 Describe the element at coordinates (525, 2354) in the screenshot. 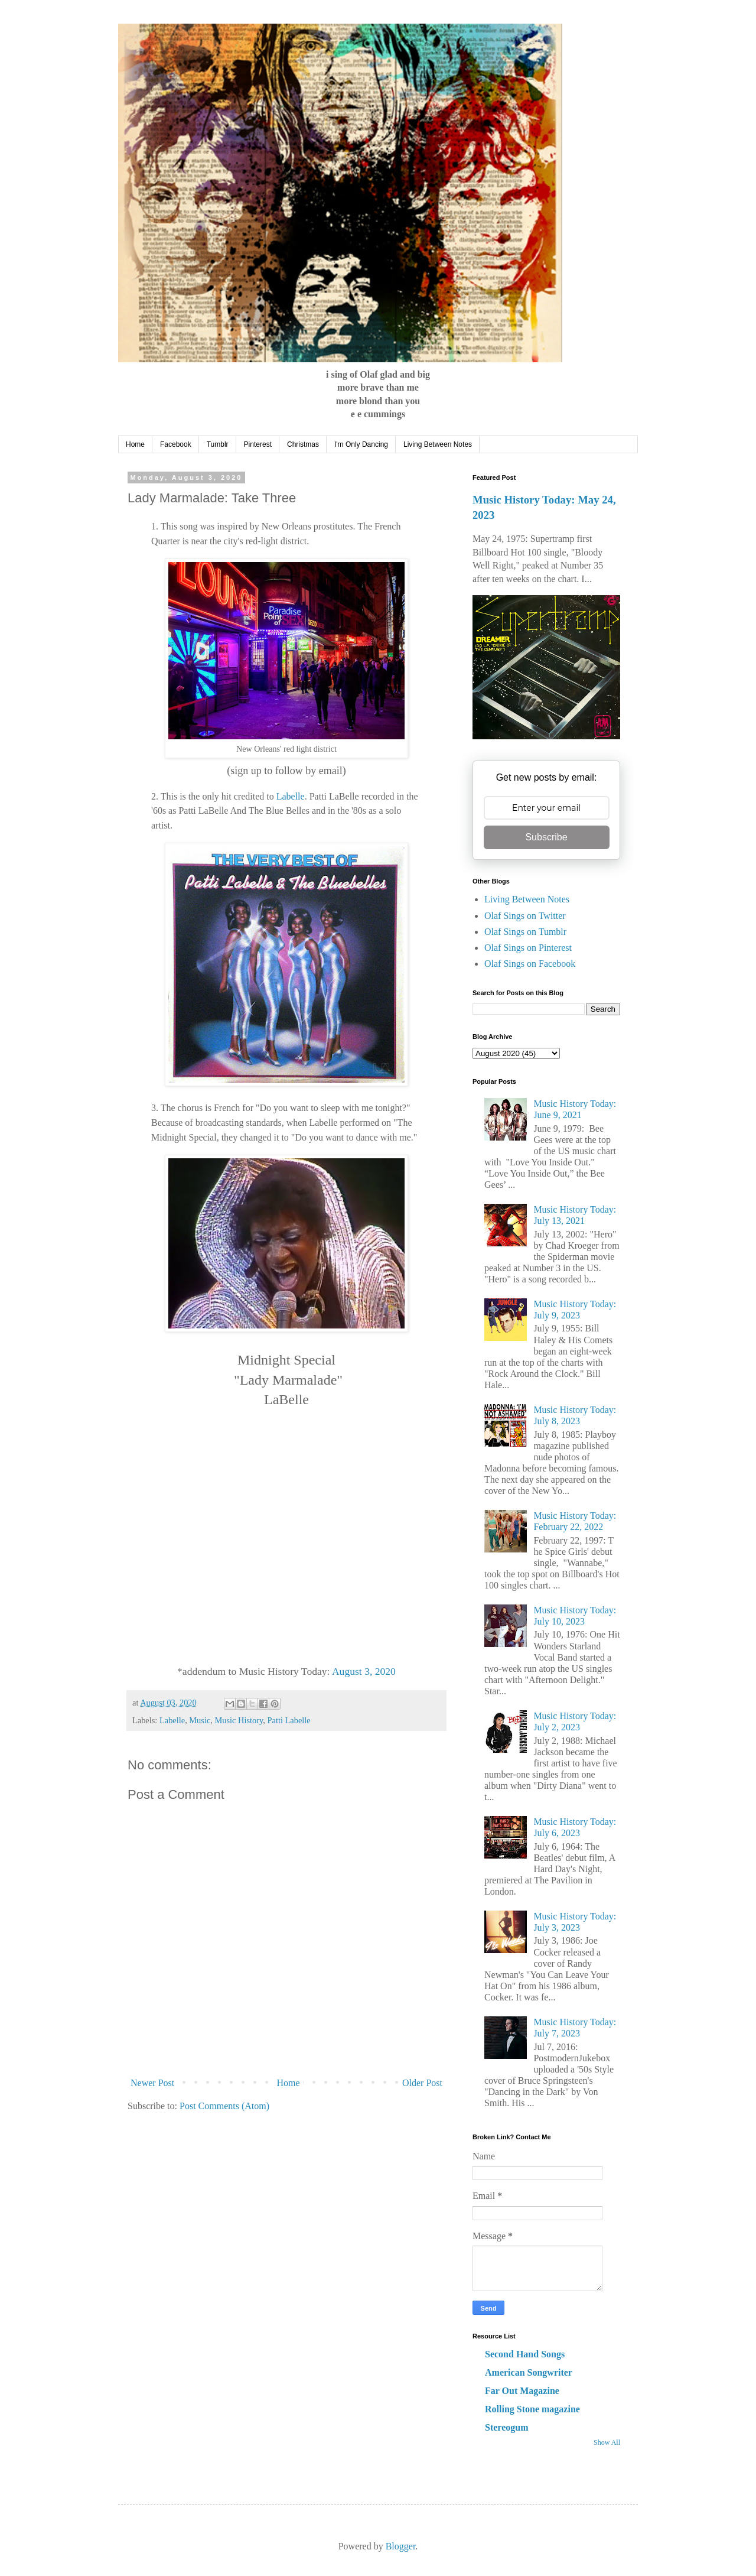

I see `Second Hand Songs` at that location.